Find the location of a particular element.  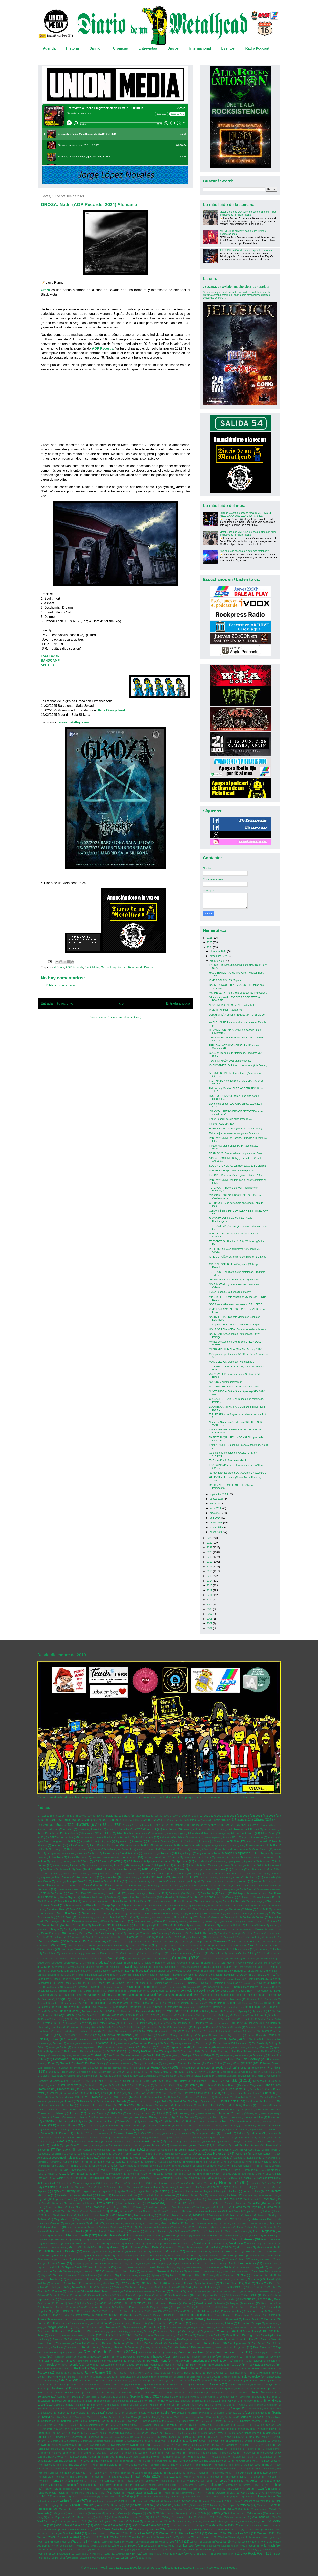

Hyde Abbey is located at coordinates (231, 2125).